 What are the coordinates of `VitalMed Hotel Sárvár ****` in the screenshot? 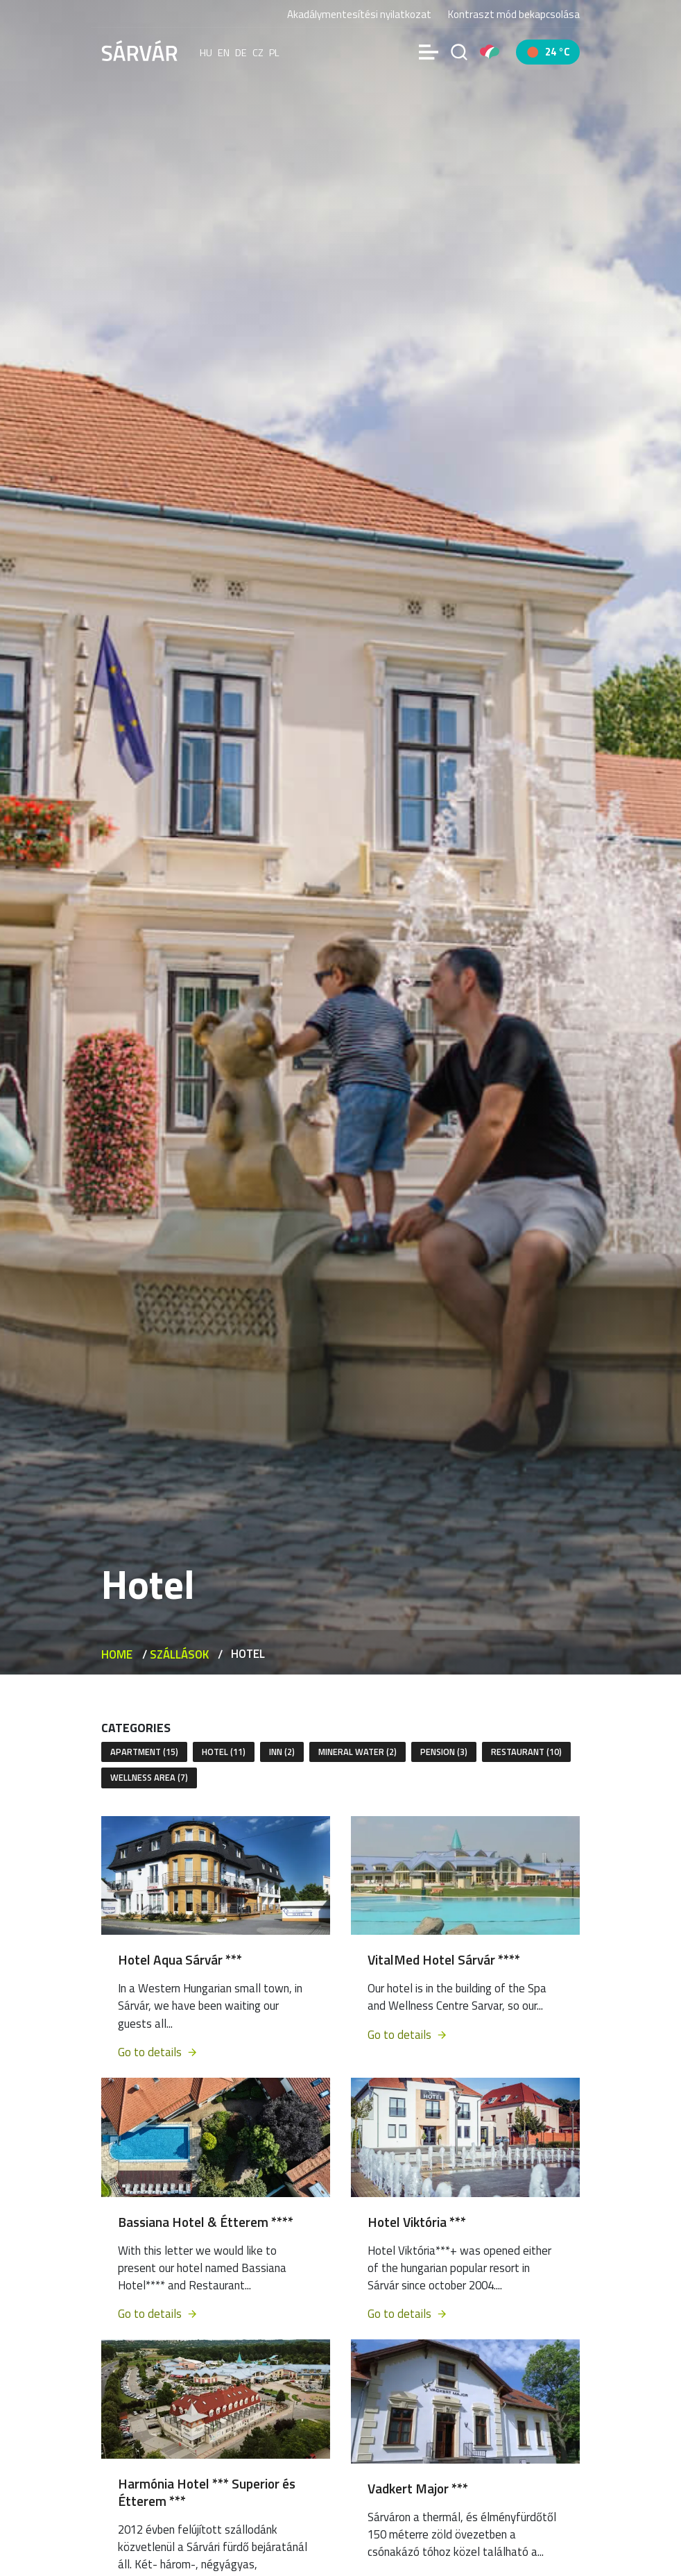 It's located at (444, 1959).